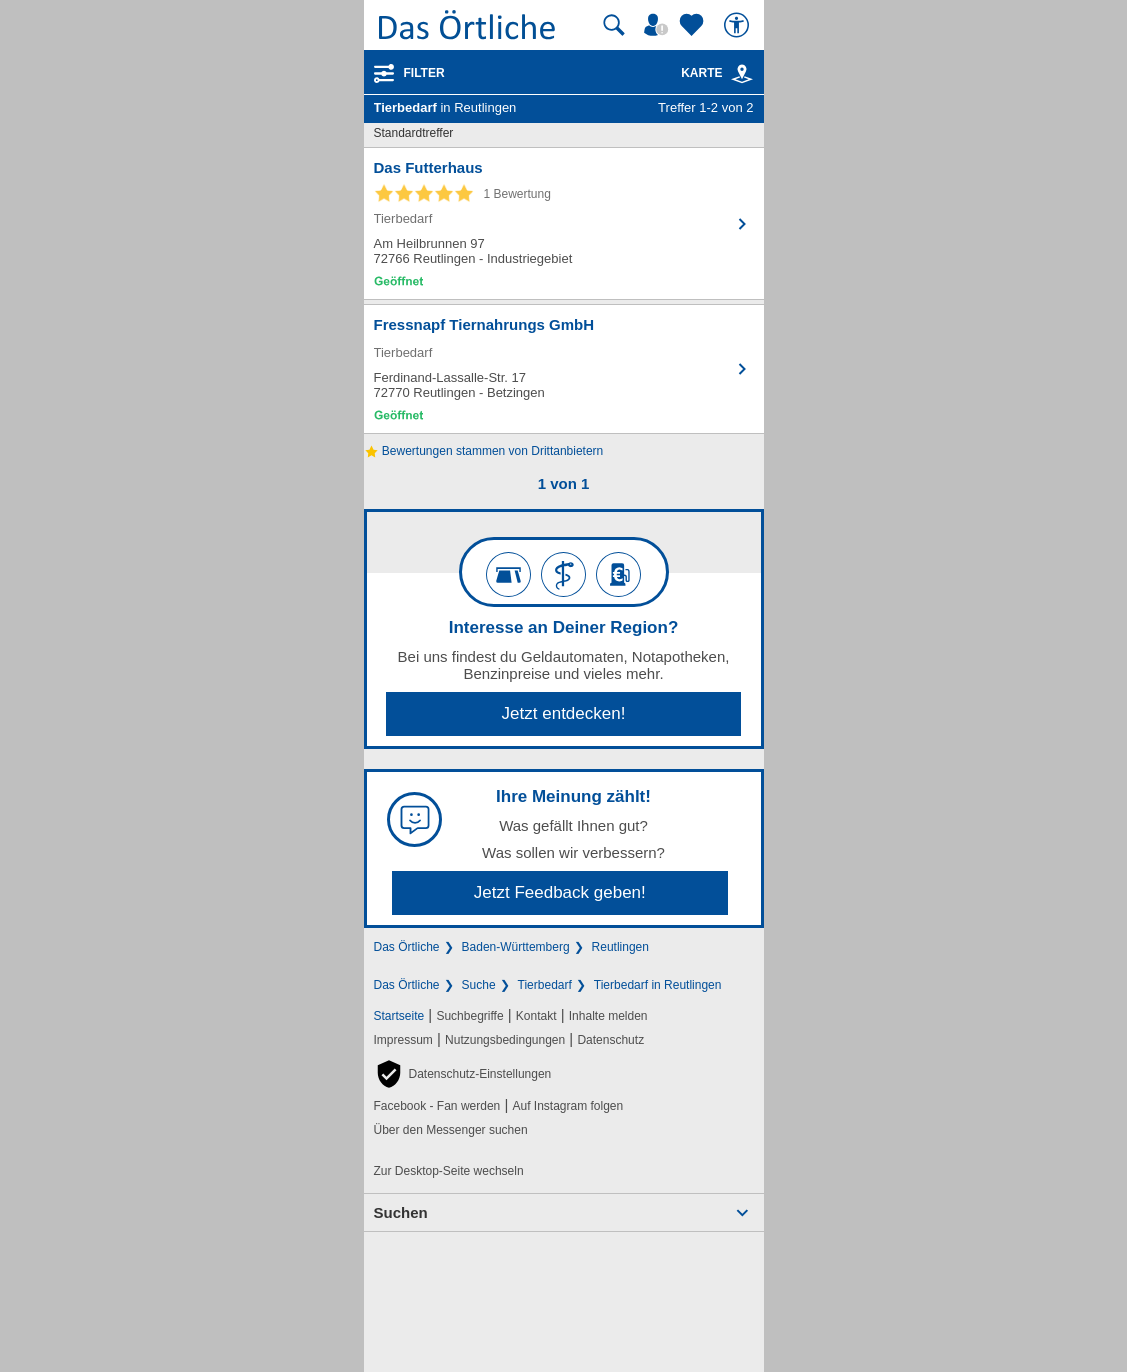  What do you see at coordinates (560, 892) in the screenshot?
I see `Jetzt Feedback geben!` at bounding box center [560, 892].